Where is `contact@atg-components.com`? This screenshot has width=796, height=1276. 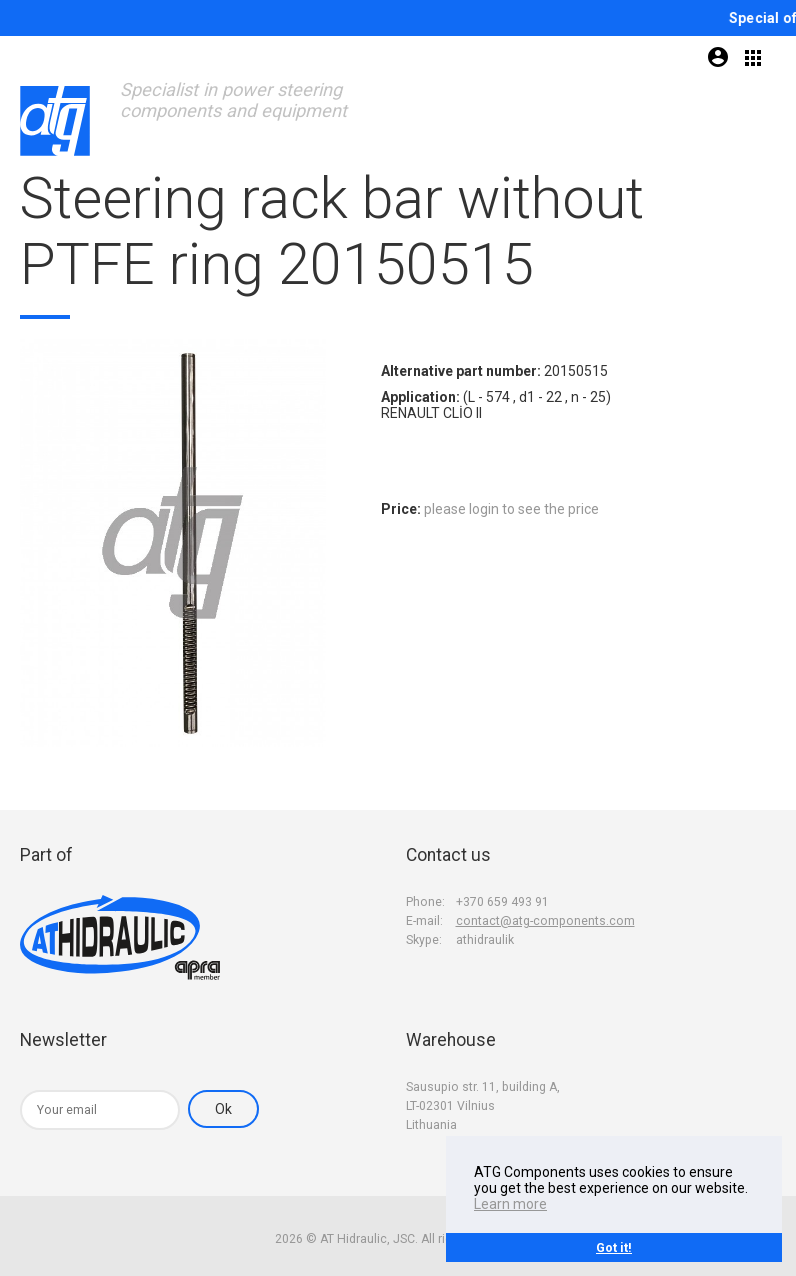 contact@atg-components.com is located at coordinates (545, 921).